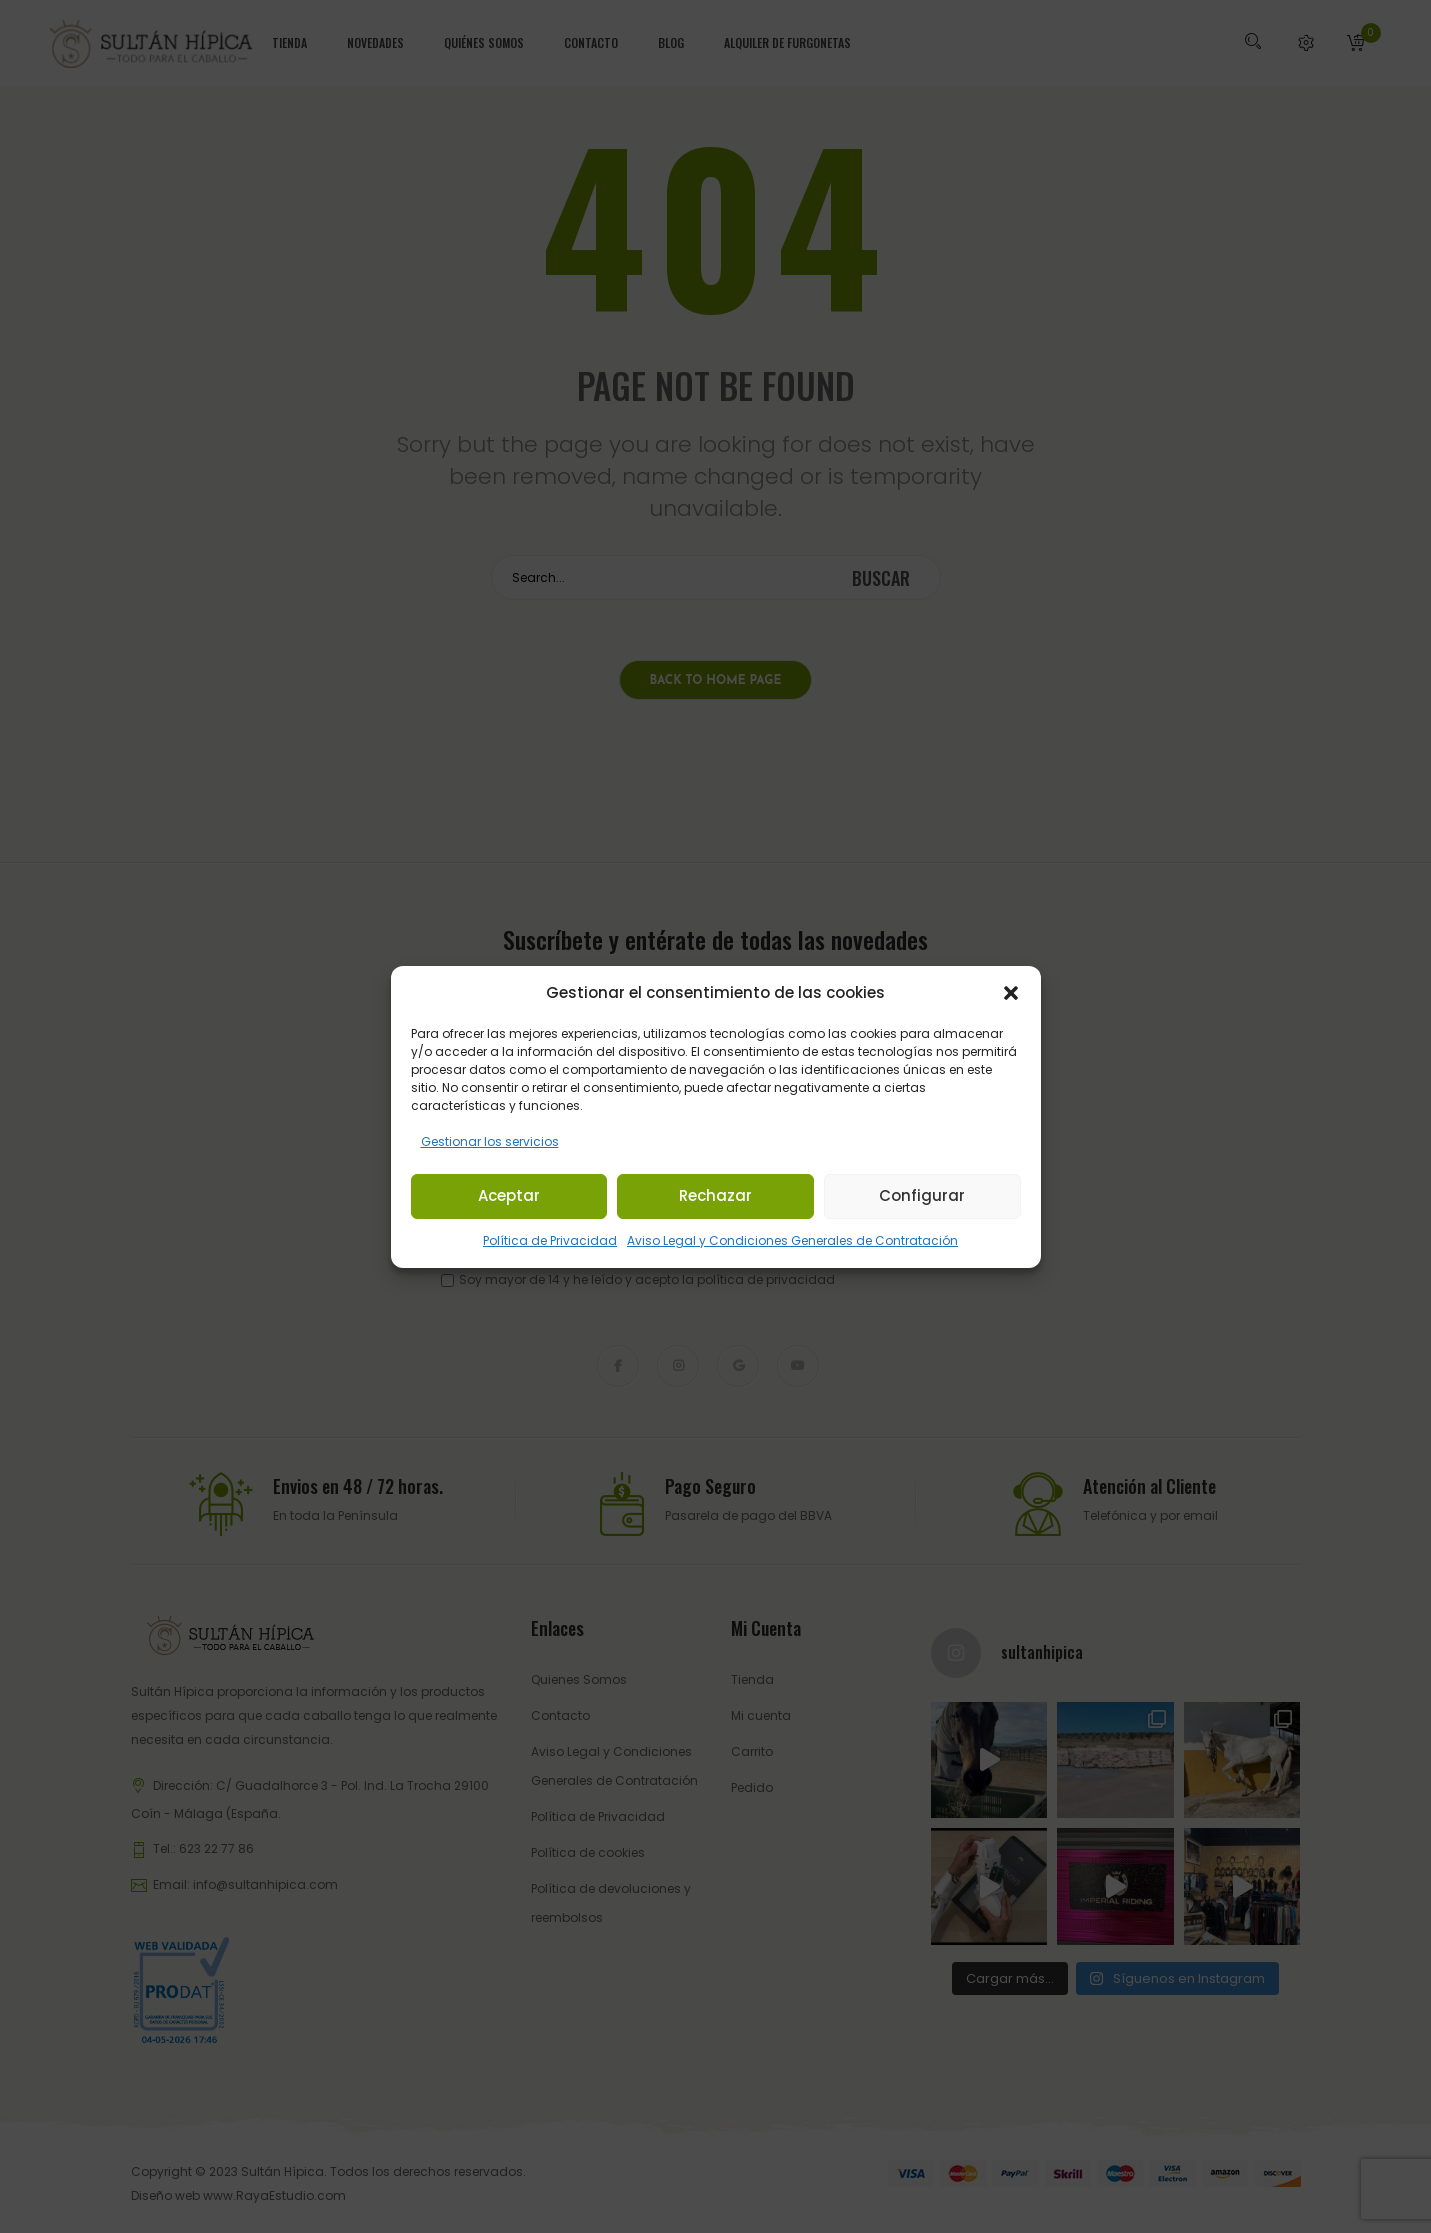 This screenshot has height=2233, width=1431. I want to click on Configurar, so click(922, 1195).